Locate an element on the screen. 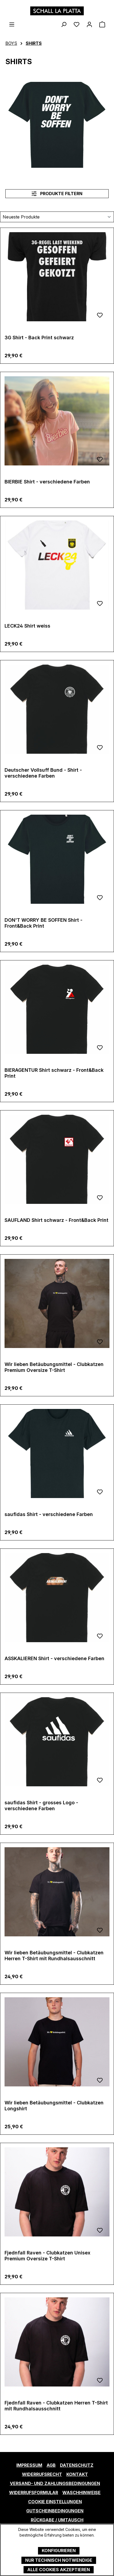 This screenshot has height=2576, width=114. [Ihr Konto] is located at coordinates (89, 24).